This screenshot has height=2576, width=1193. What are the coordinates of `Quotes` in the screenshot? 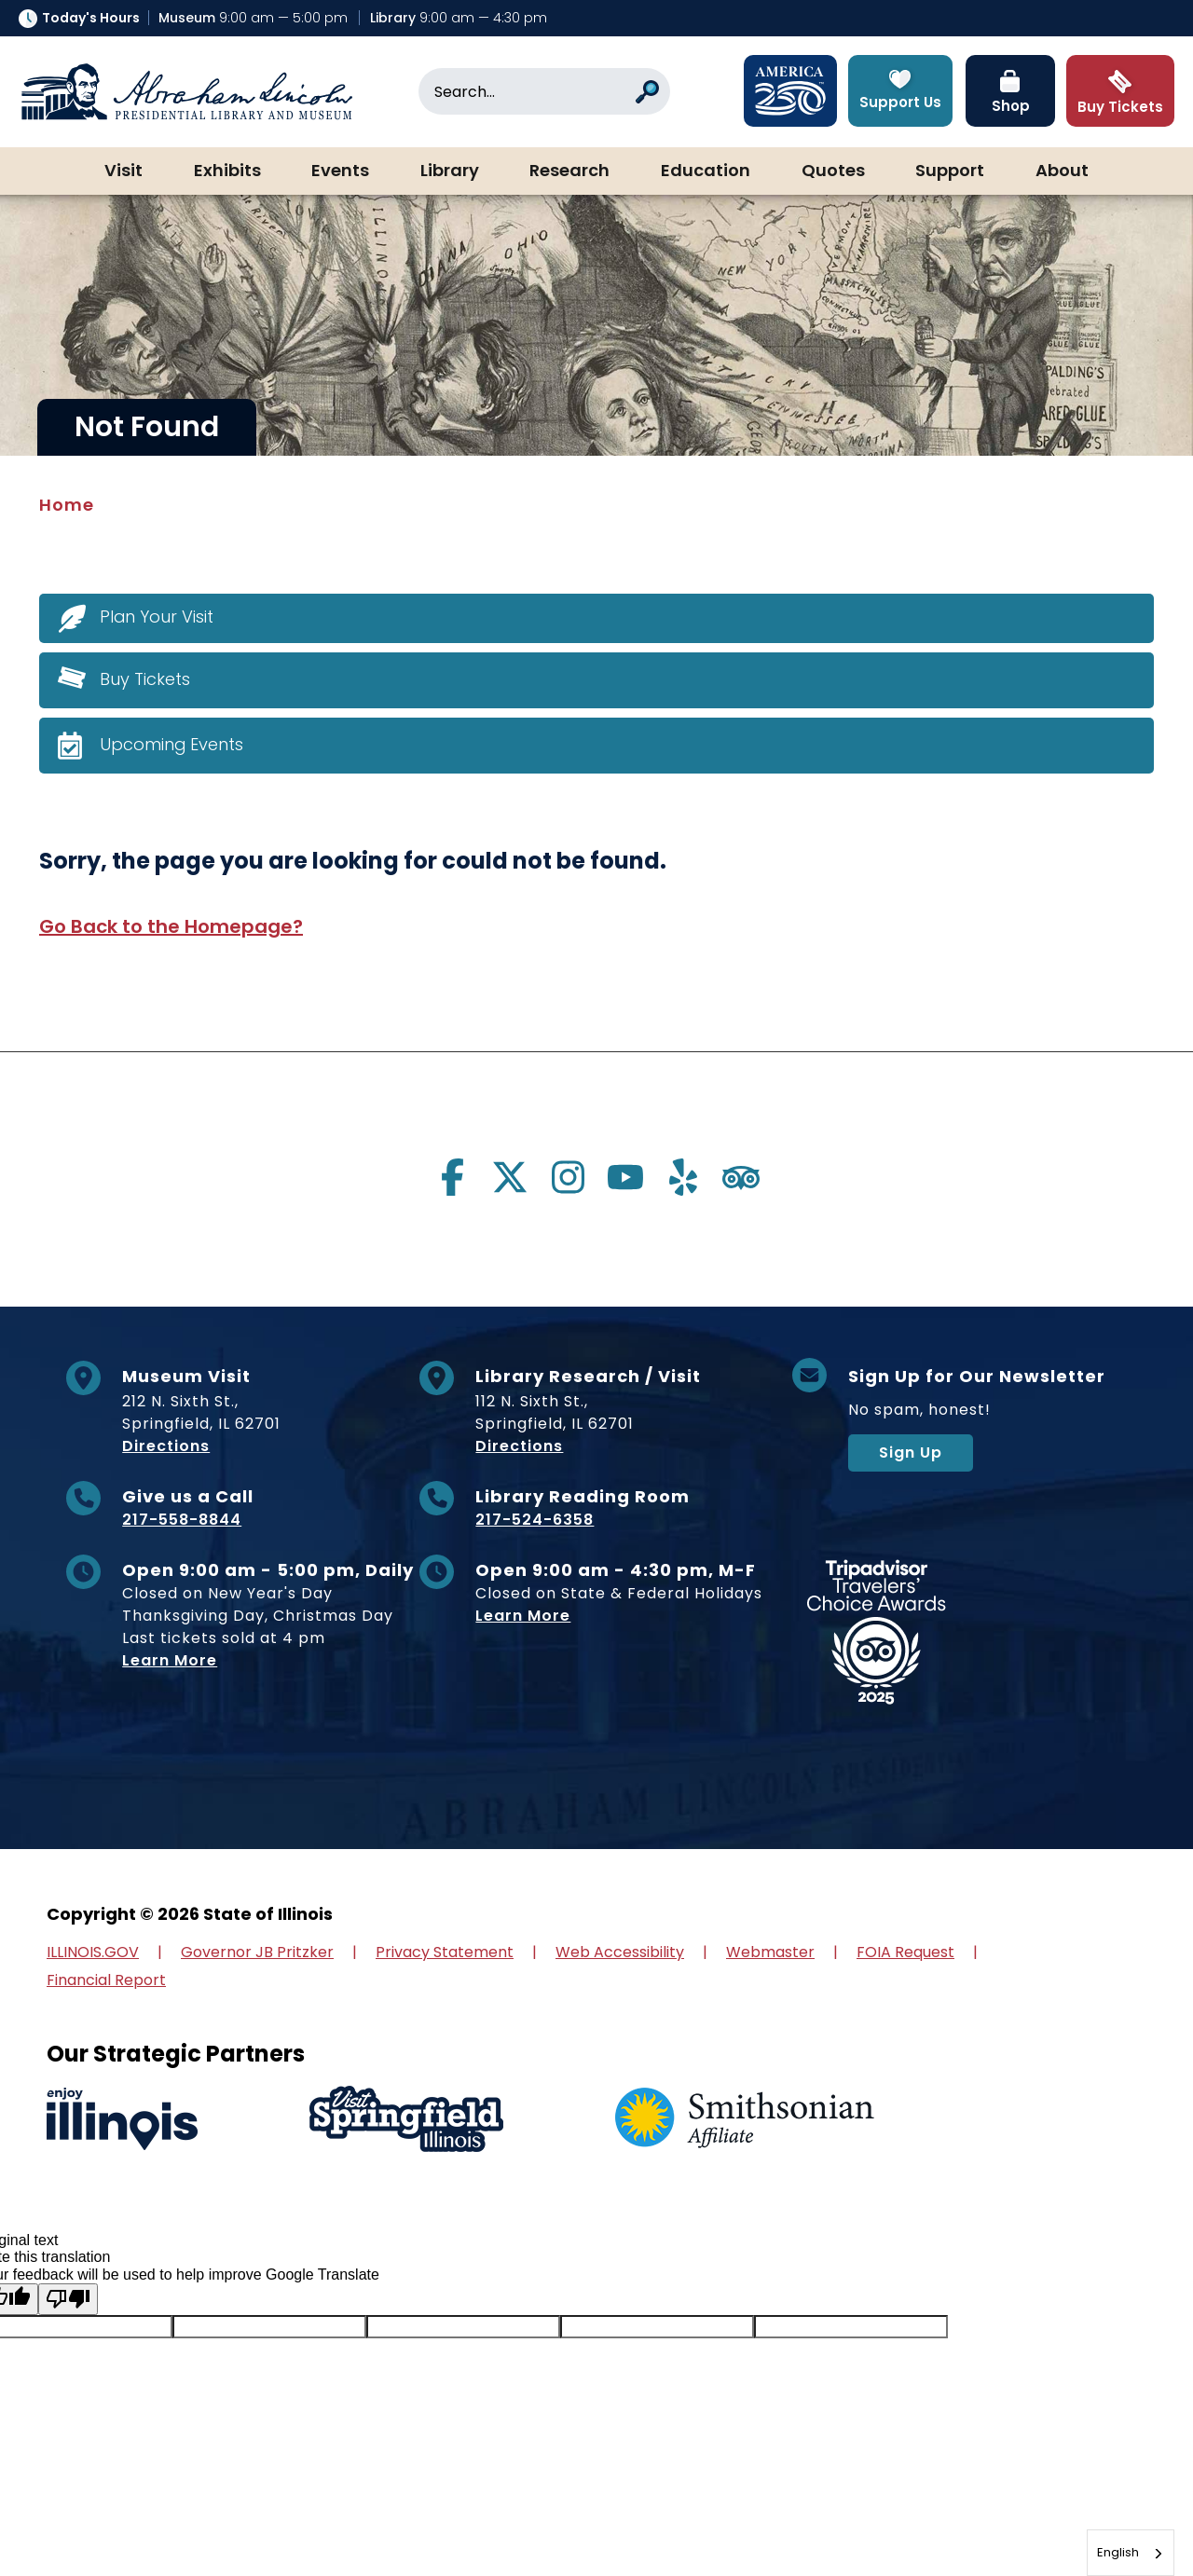 It's located at (833, 171).